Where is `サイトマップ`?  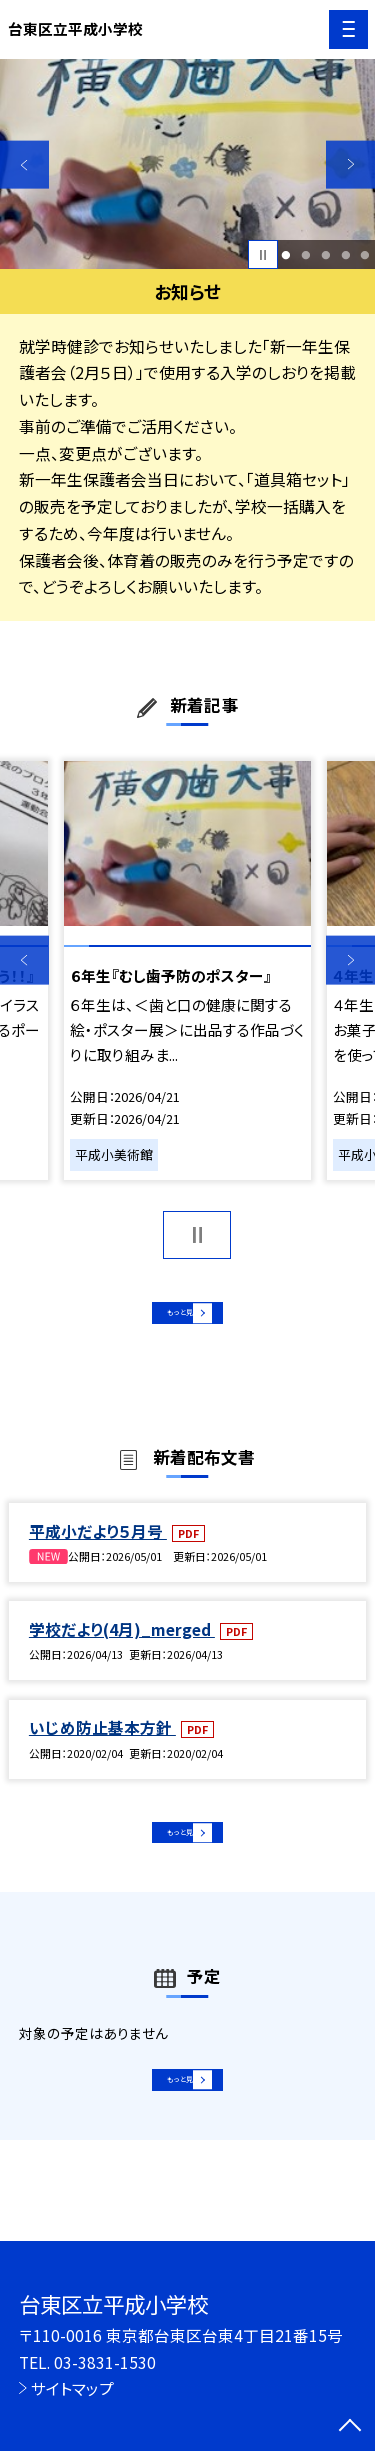
サイトマップ is located at coordinates (72, 2388).